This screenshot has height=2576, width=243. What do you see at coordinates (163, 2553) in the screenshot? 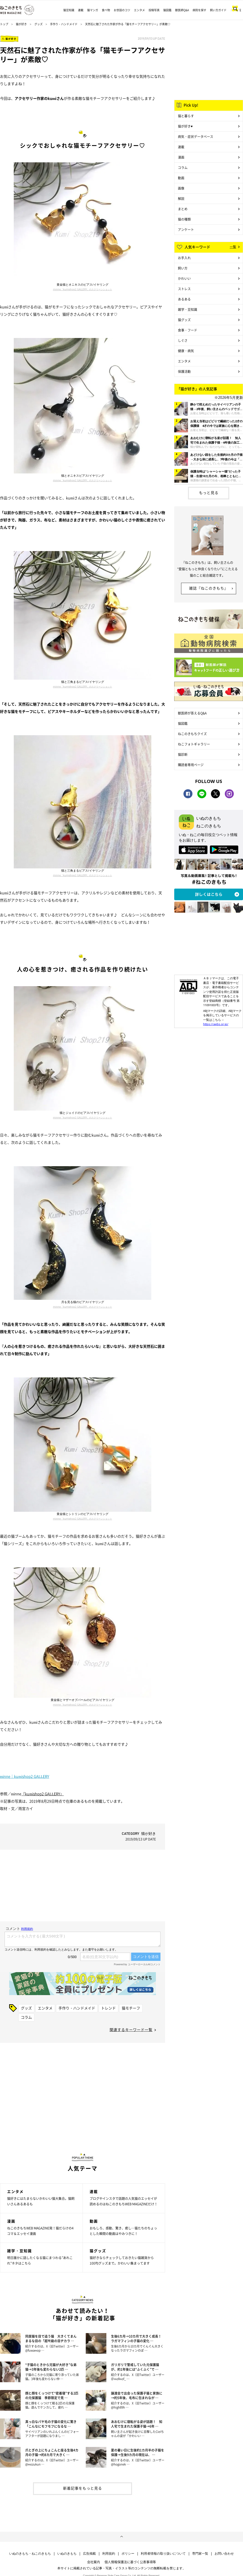
I see `利用者情報の取り扱いについて` at bounding box center [163, 2553].